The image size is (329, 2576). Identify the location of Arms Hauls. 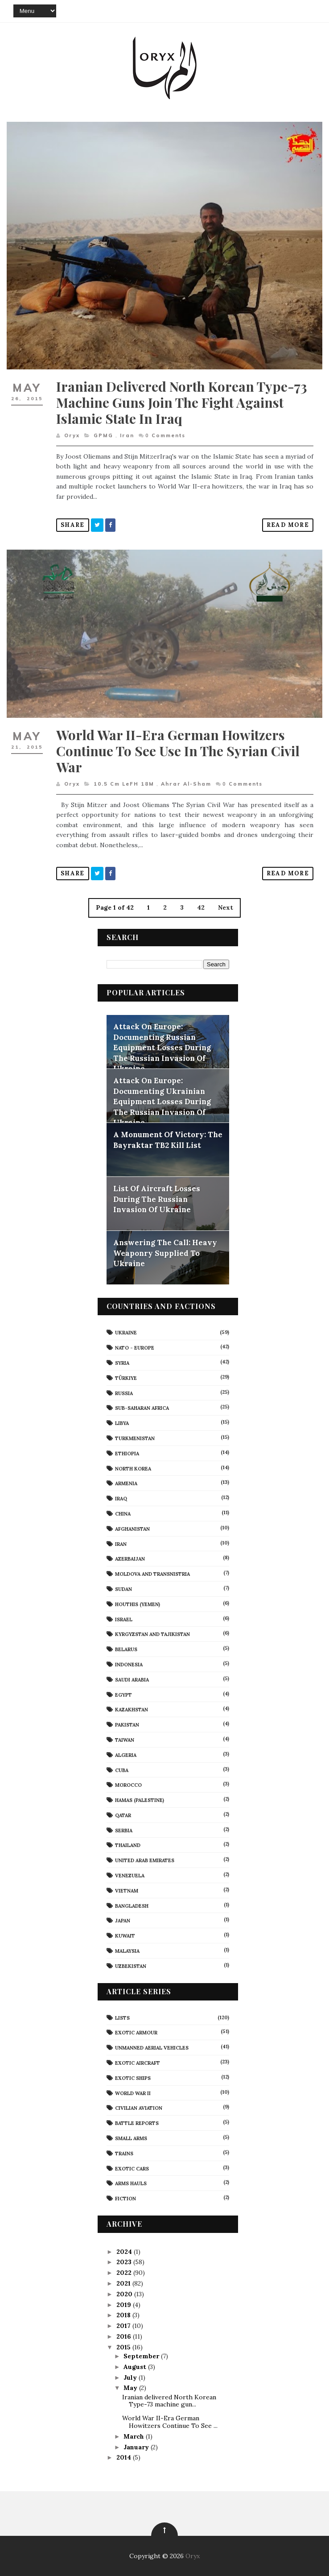
(131, 2183).